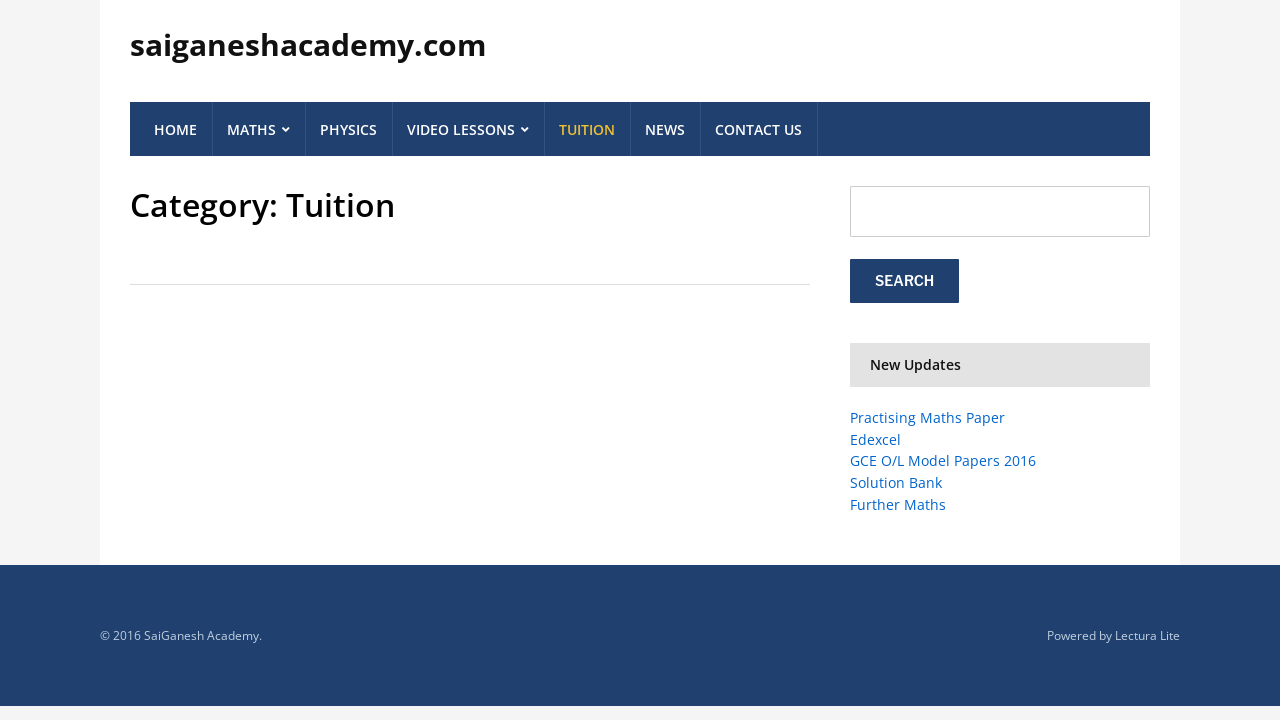  Describe the element at coordinates (461, 129) in the screenshot. I see `Video Lessons` at that location.